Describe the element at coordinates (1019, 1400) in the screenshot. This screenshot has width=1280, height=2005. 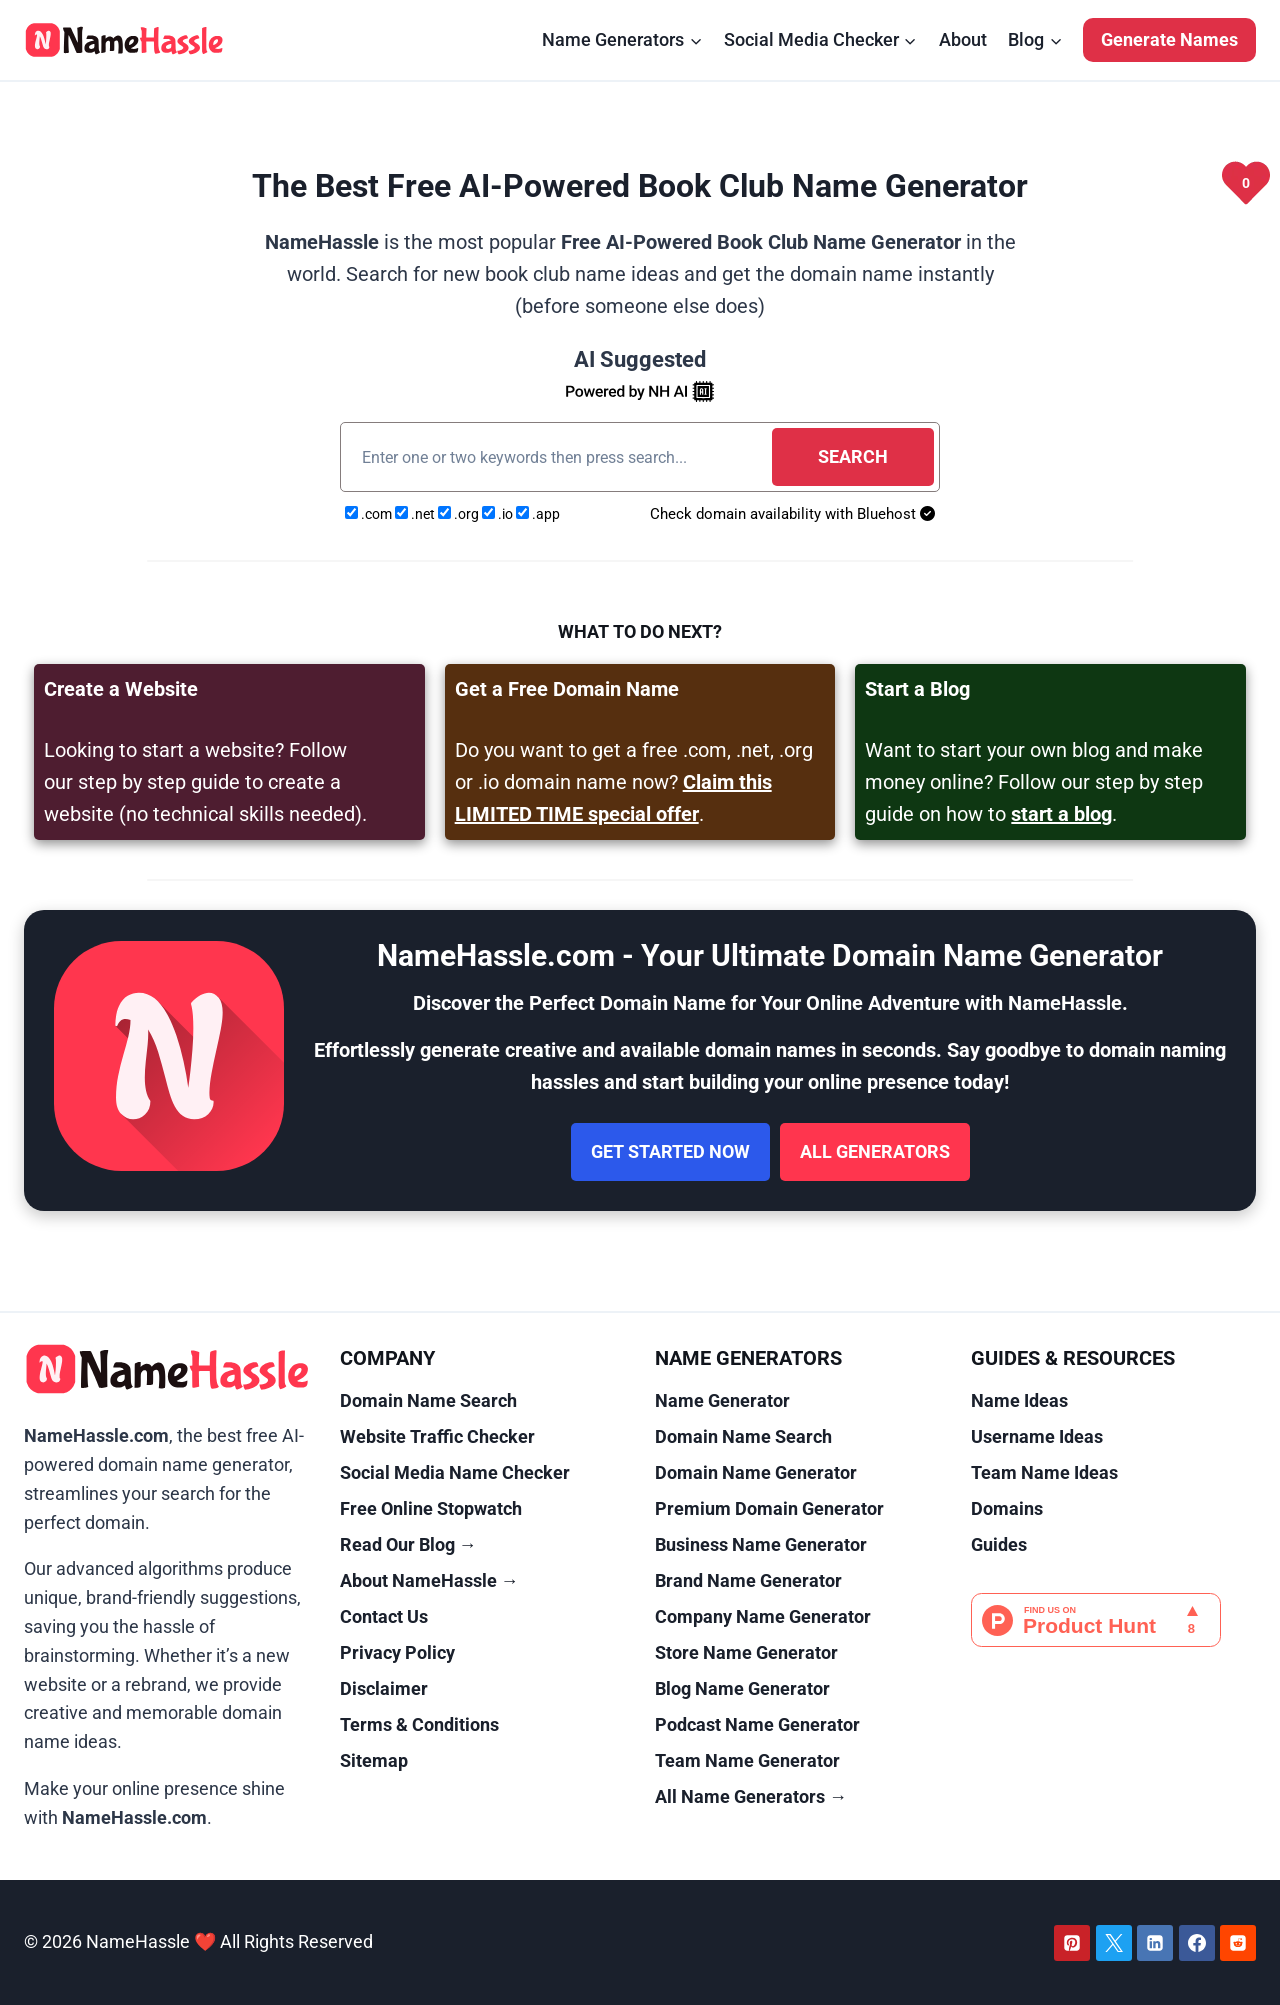
I see `Name Ideas` at that location.